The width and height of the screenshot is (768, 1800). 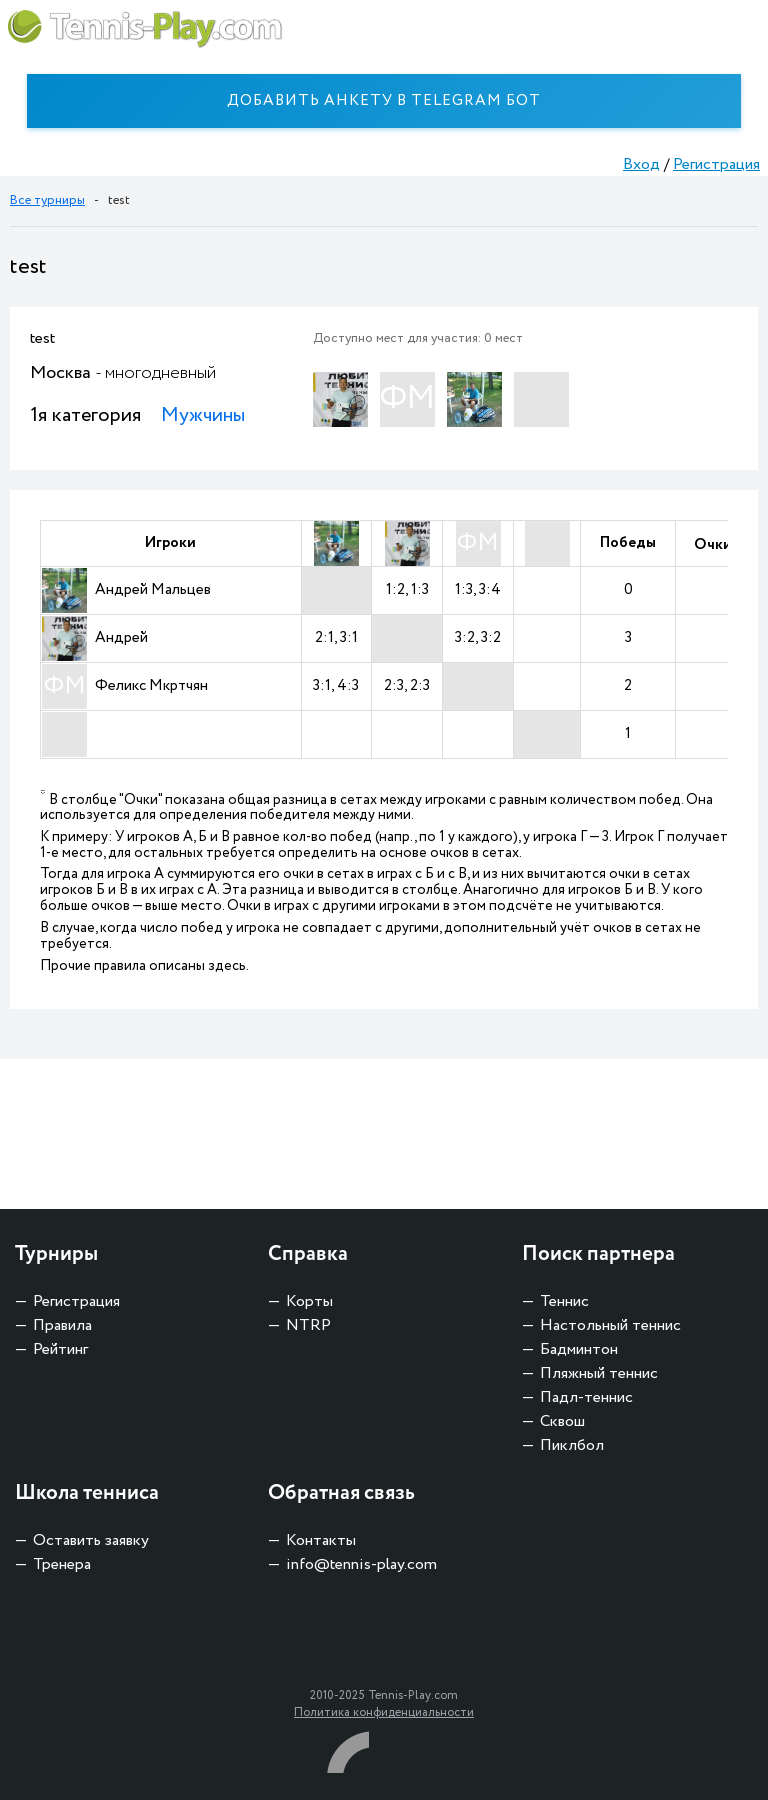 I want to click on Пиклбол, so click(x=572, y=1445).